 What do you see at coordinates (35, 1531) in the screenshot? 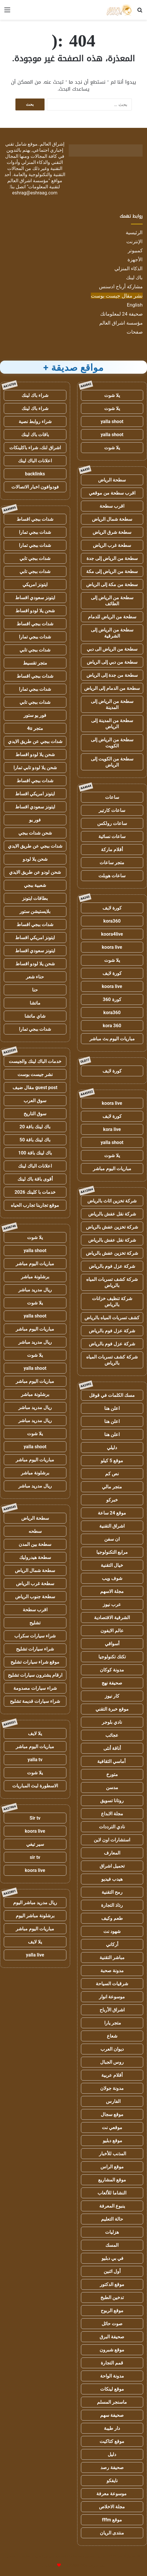
I see `سطحه` at bounding box center [35, 1531].